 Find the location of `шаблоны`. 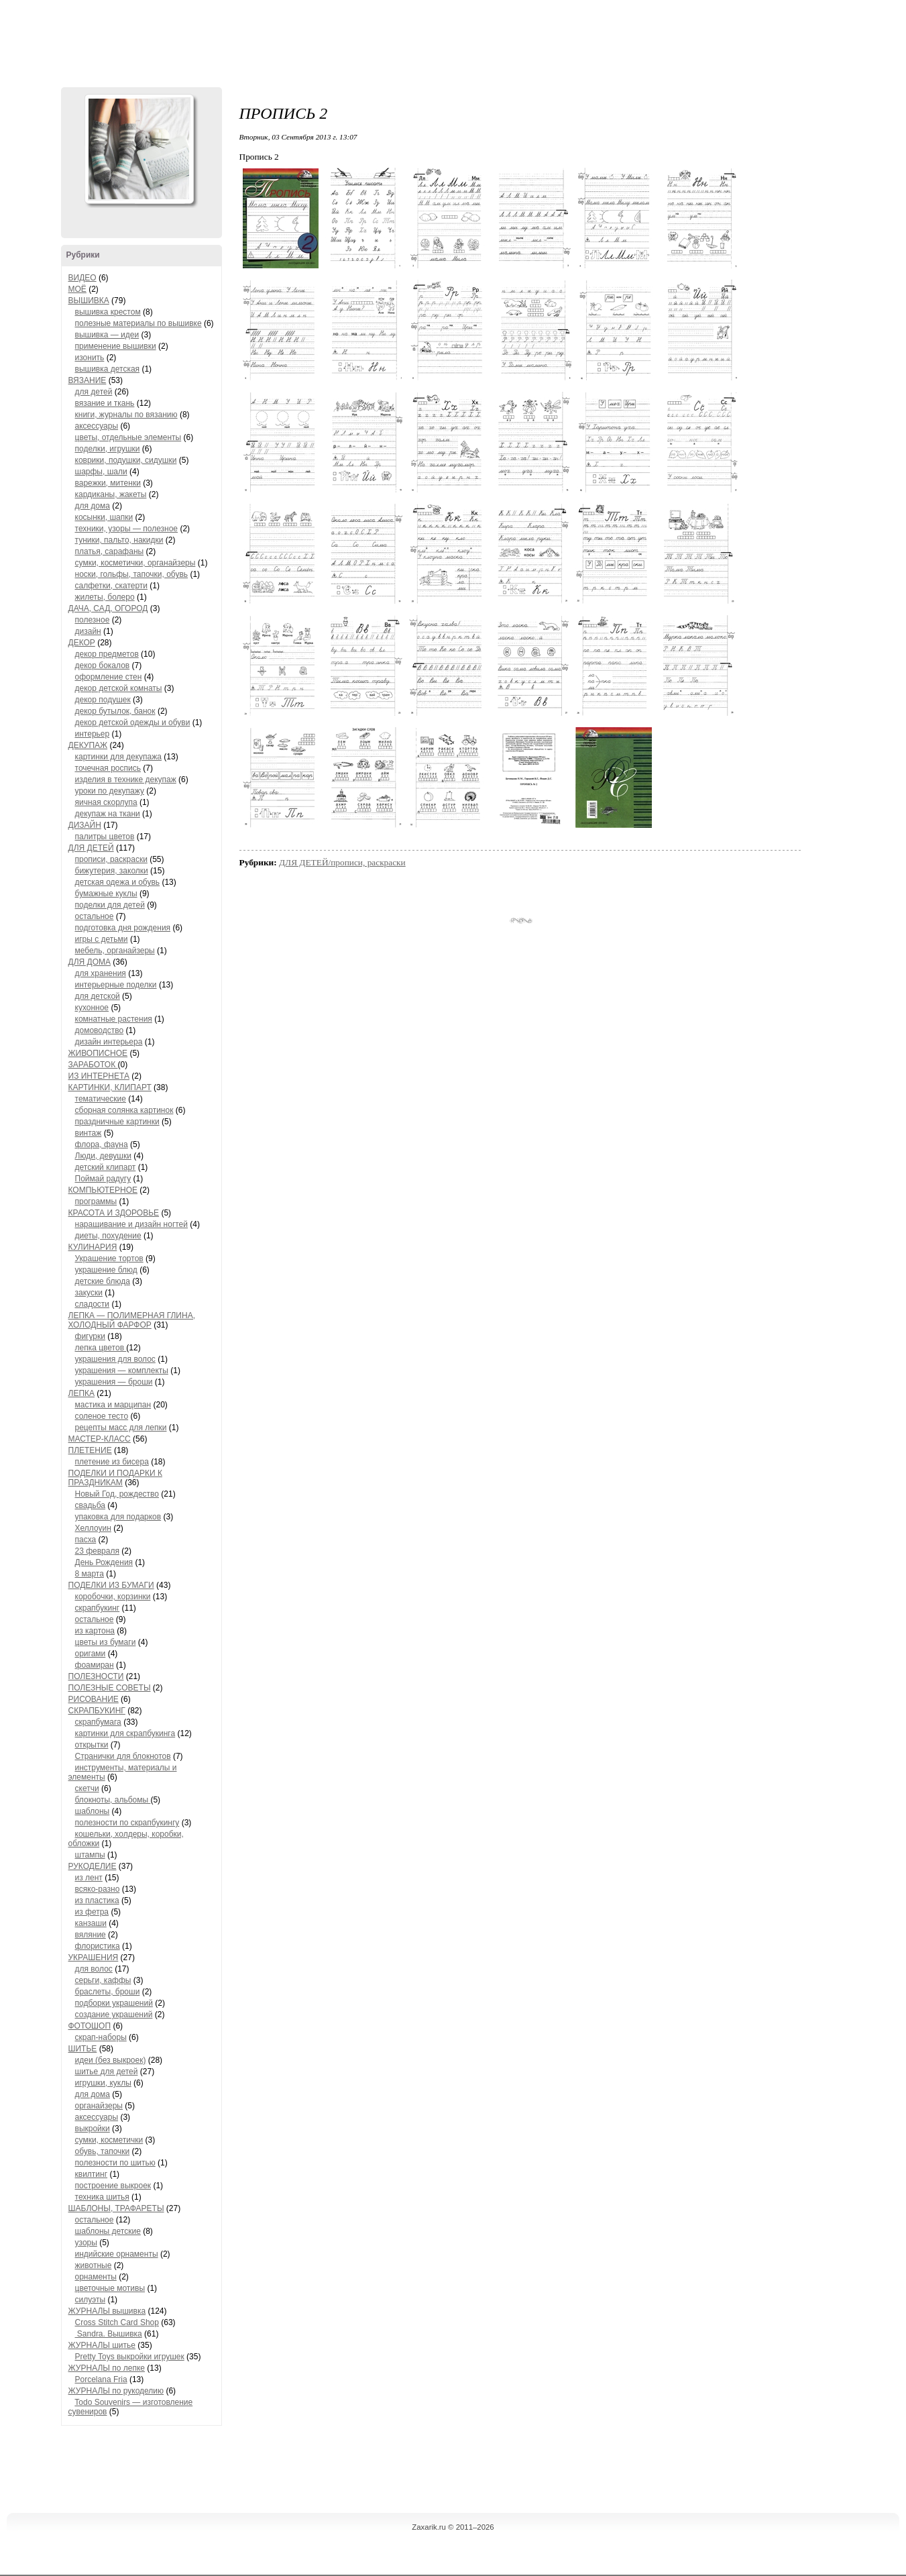

шаблоны is located at coordinates (92, 1811).